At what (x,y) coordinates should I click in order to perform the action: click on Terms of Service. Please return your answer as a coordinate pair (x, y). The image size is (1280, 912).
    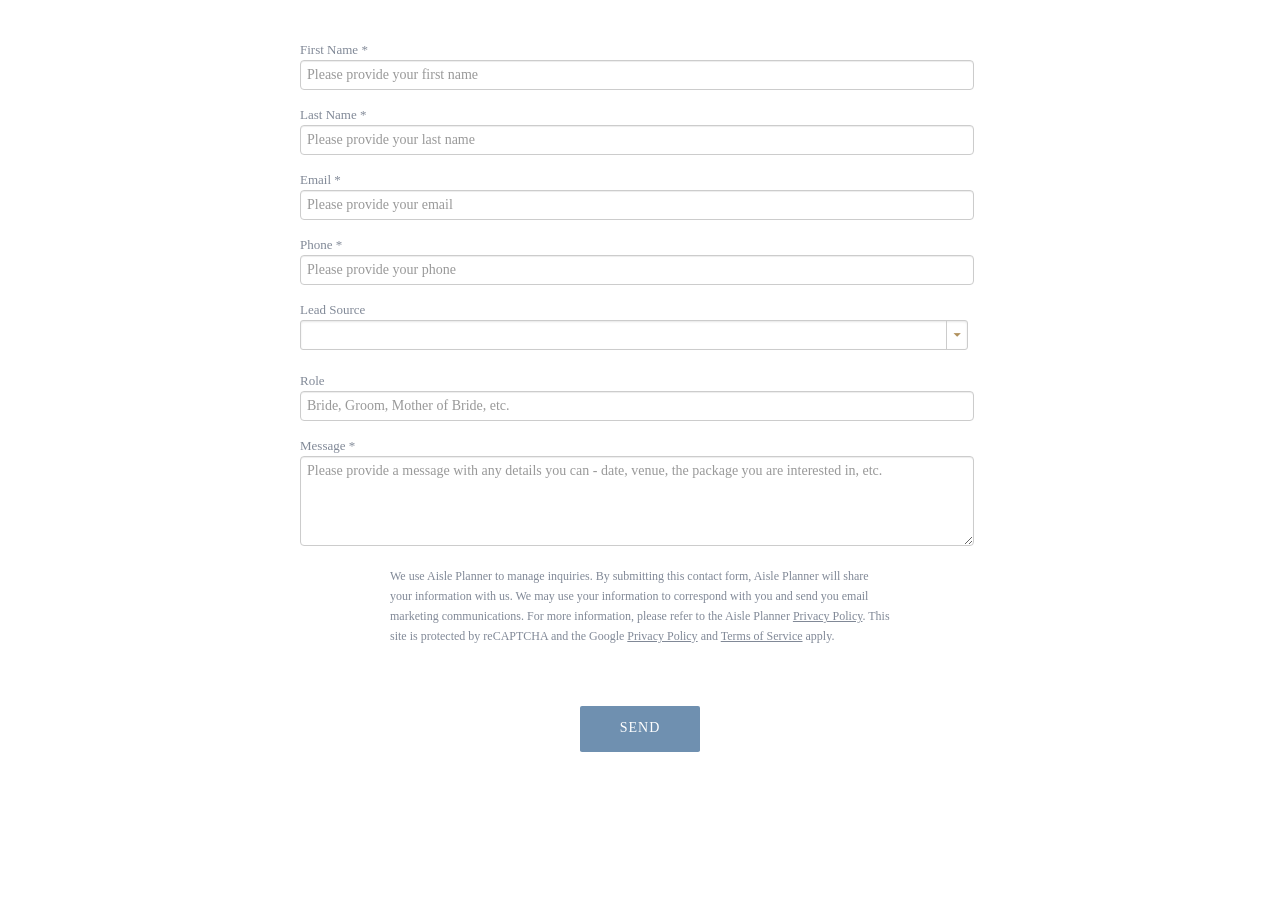
    Looking at the image, I should click on (762, 636).